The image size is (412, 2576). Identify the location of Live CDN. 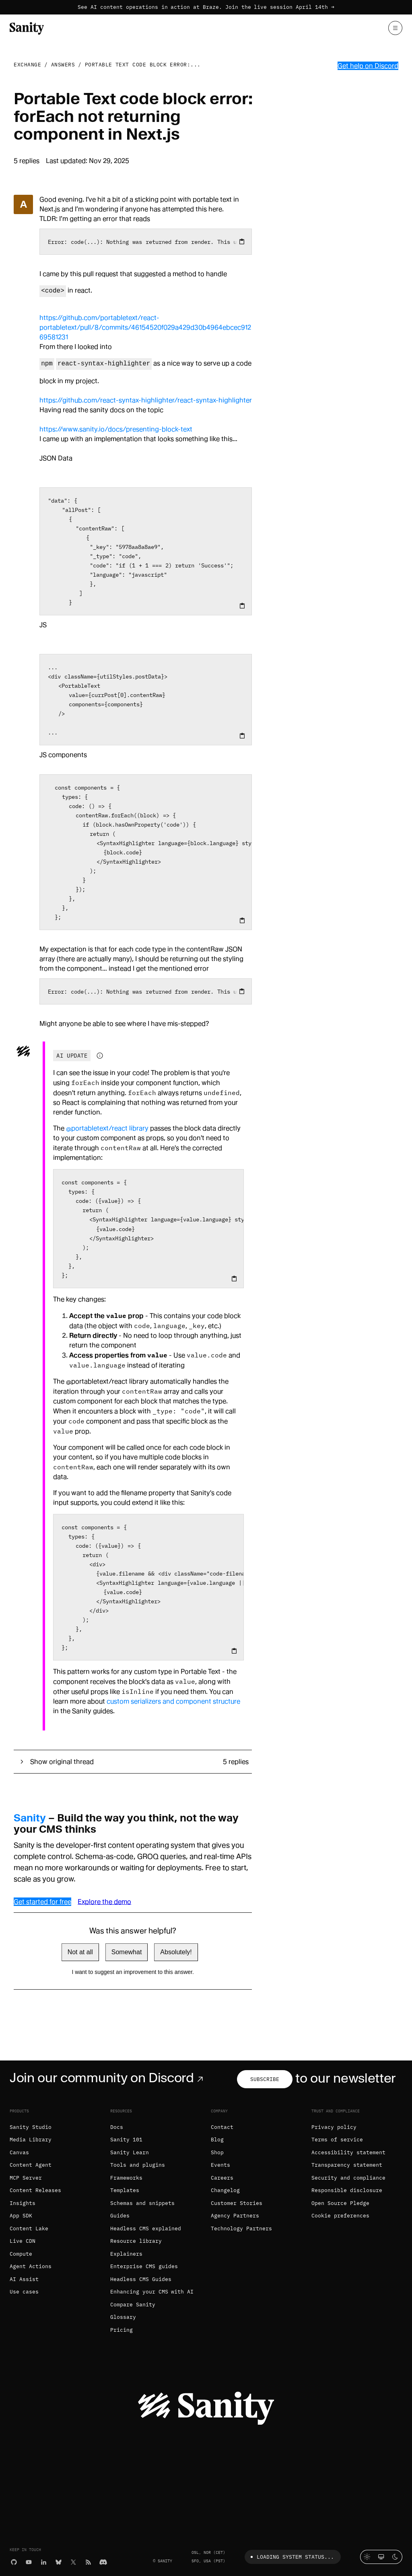
(22, 2241).